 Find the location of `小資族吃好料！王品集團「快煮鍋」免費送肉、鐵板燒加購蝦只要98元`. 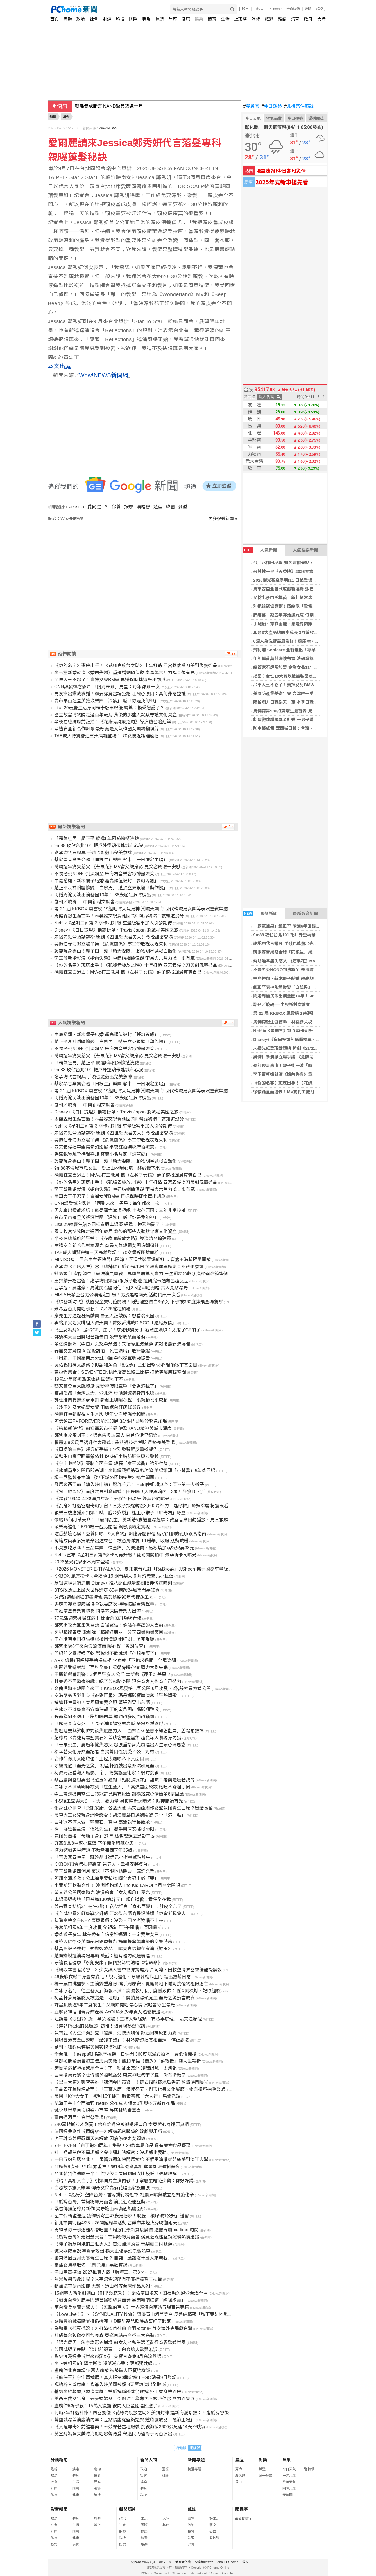

小資族吃好料！王品集團「快煮鍋」免費送肉、鐵板燒加購蝦只要98元 is located at coordinates (124, 1547).